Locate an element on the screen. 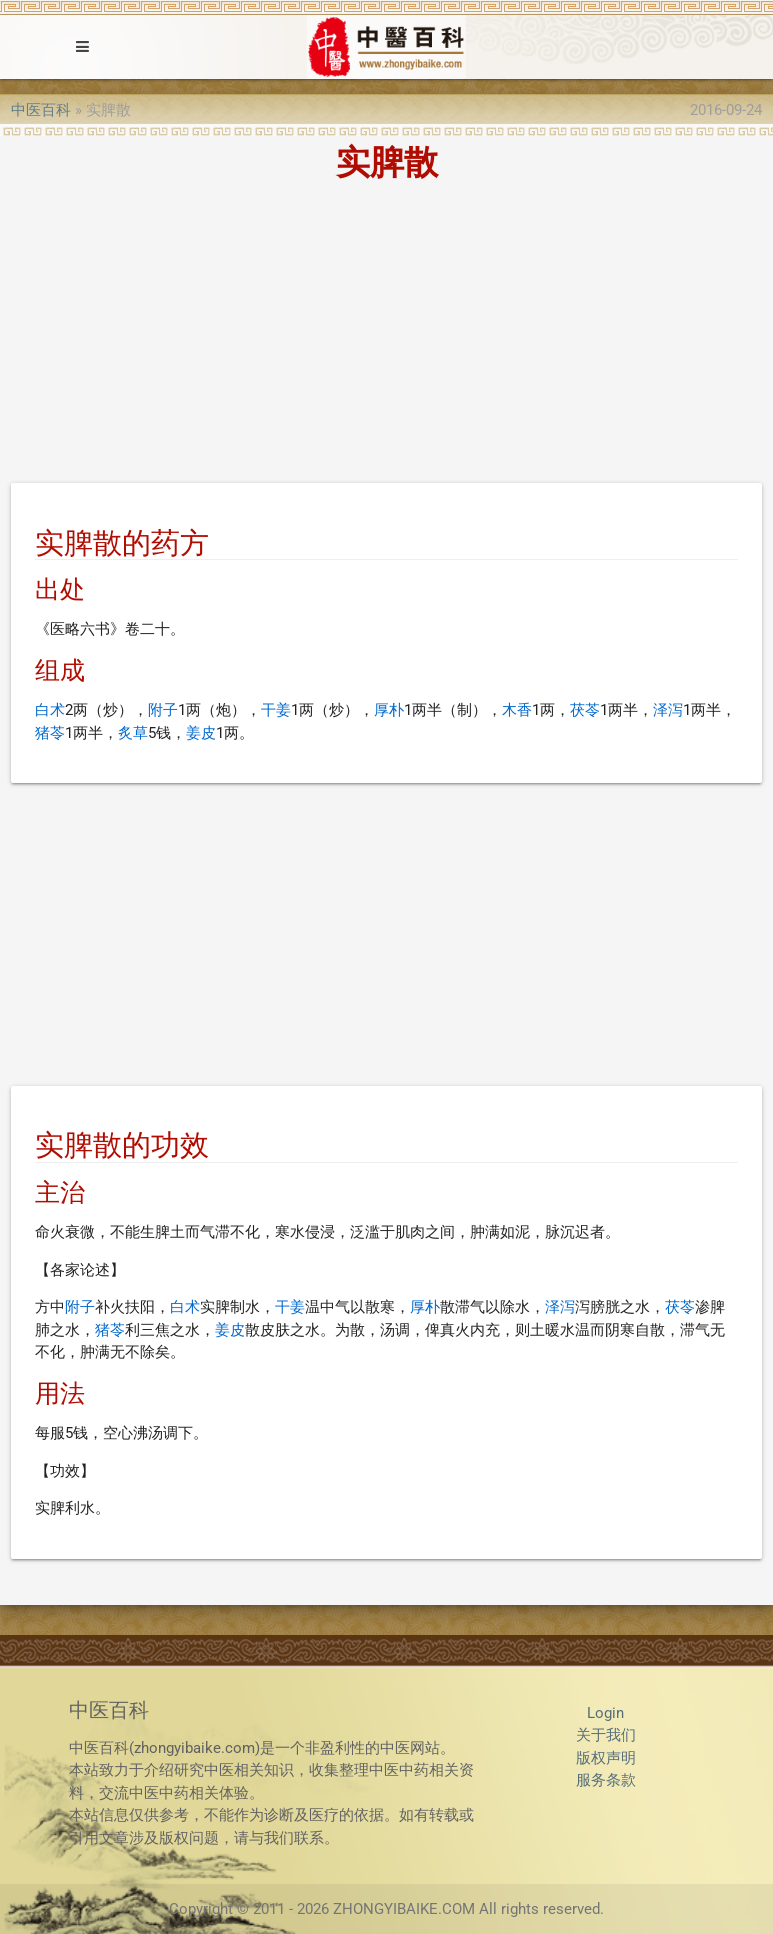 Image resolution: width=773 pixels, height=1934 pixels. Login is located at coordinates (605, 1713).